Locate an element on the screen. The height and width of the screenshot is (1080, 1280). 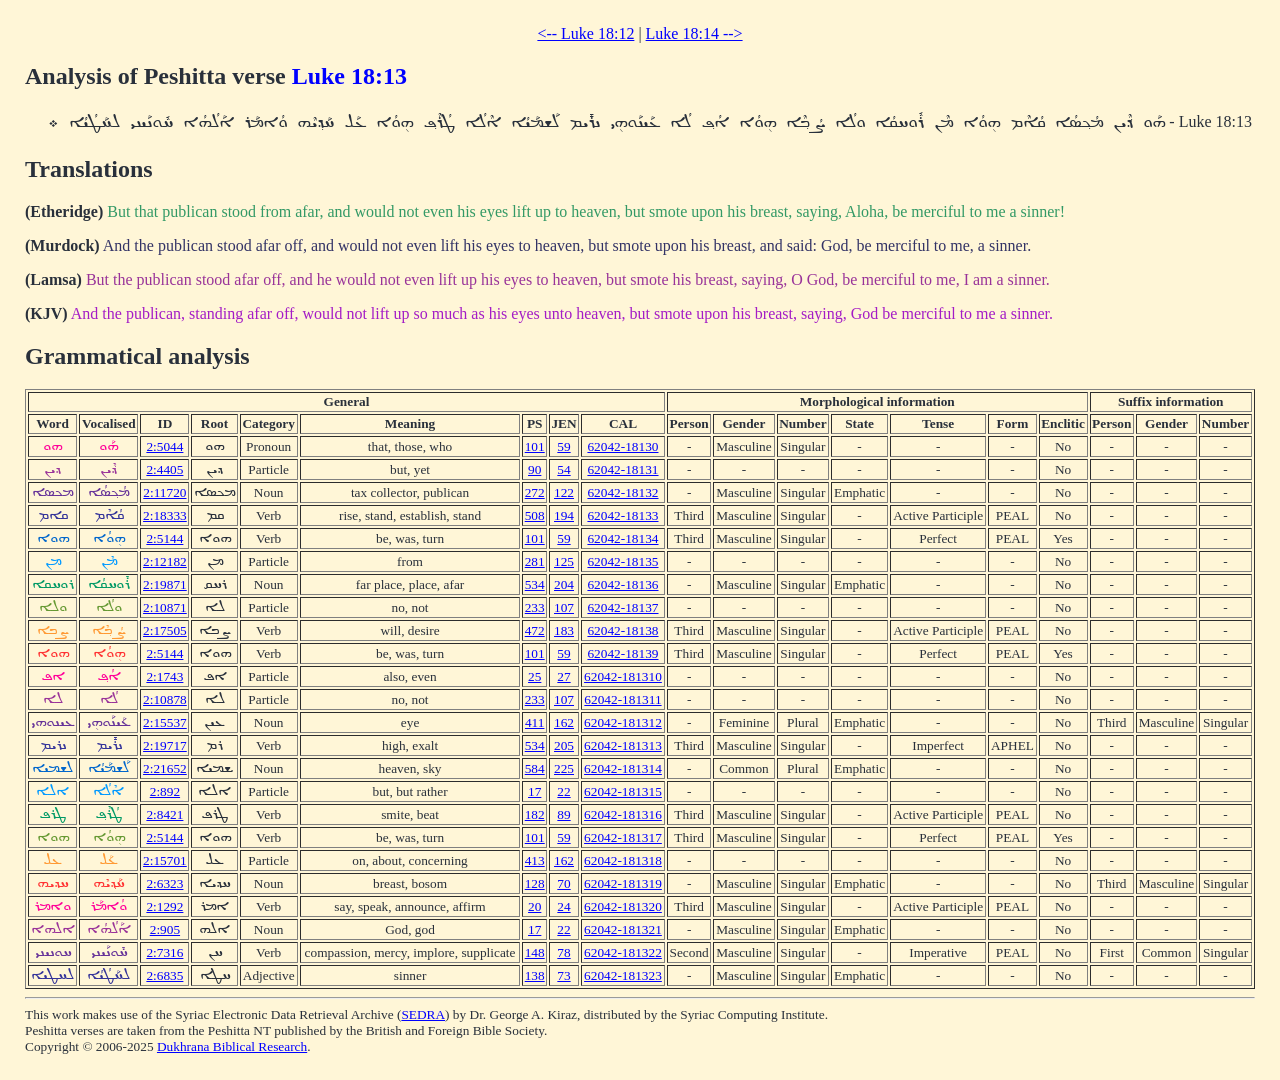
272 is located at coordinates (535, 492).